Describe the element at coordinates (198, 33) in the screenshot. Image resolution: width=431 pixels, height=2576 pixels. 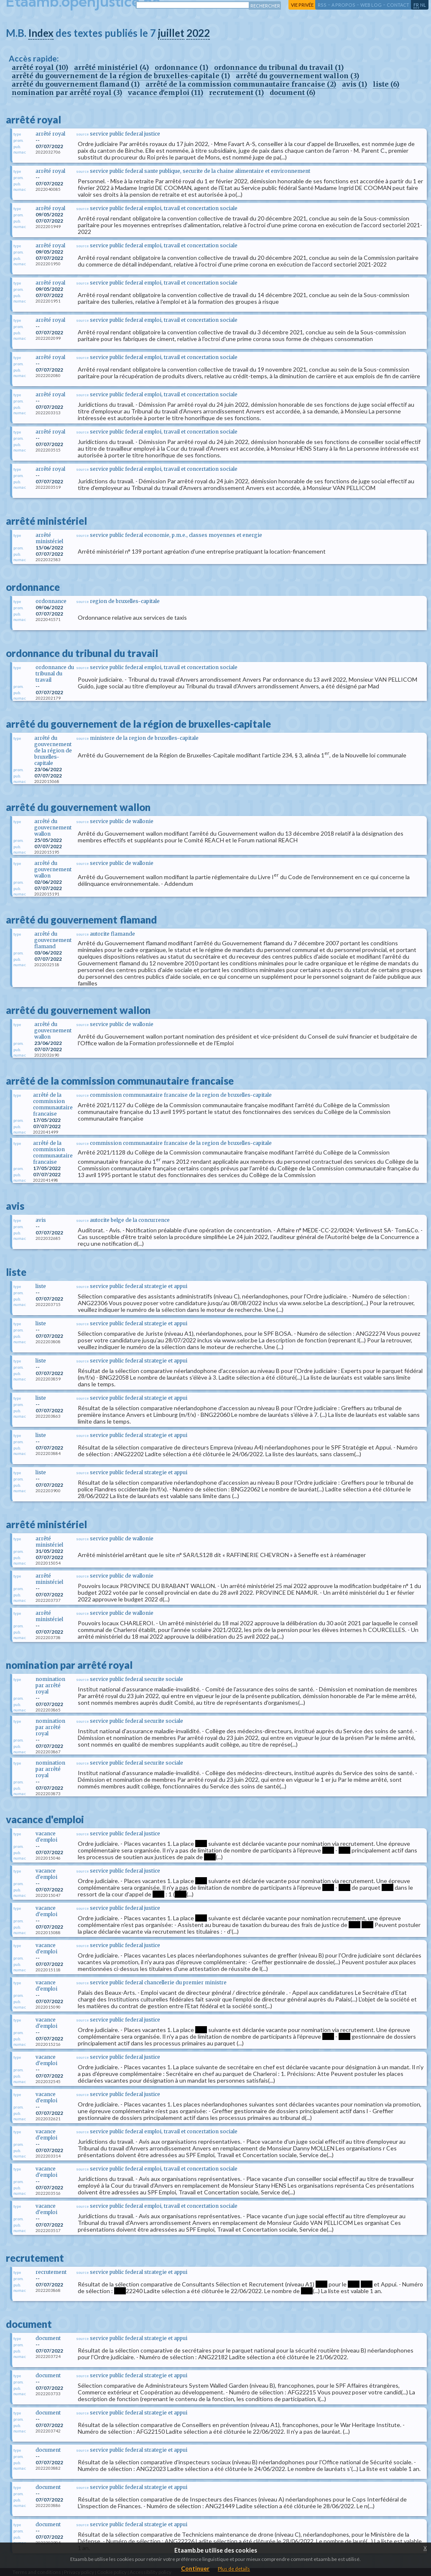
I see `2022` at that location.